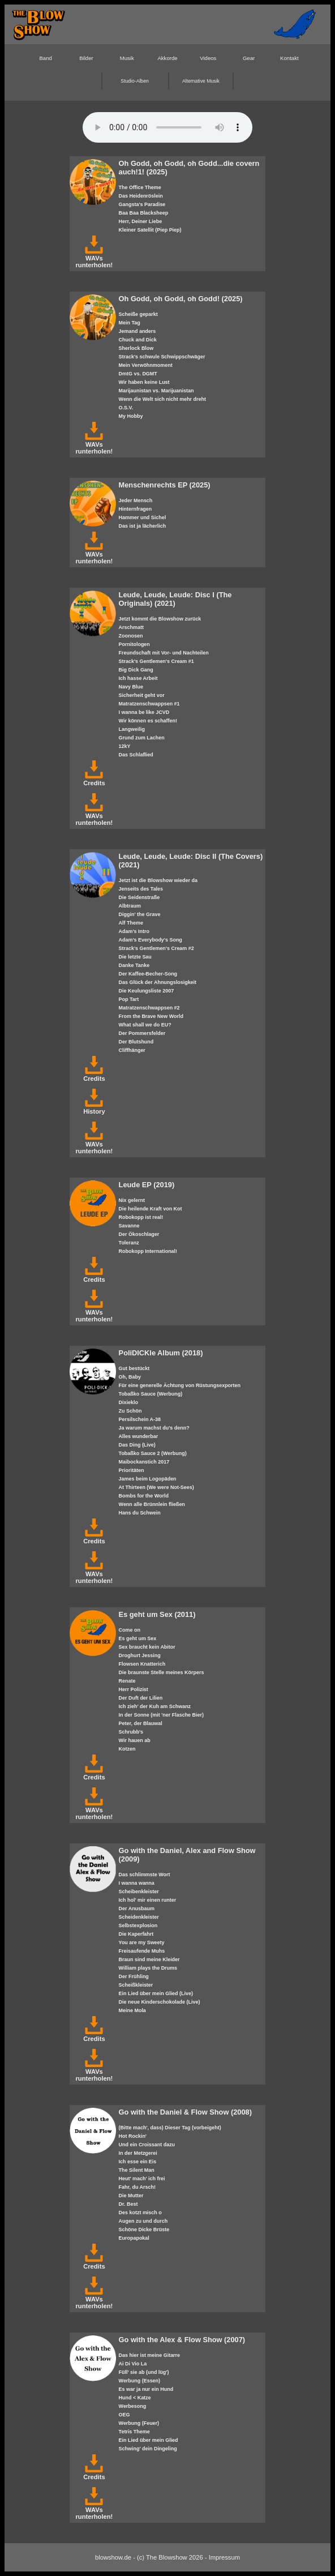  Describe the element at coordinates (134, 965) in the screenshot. I see `Danke Tanke` at that location.